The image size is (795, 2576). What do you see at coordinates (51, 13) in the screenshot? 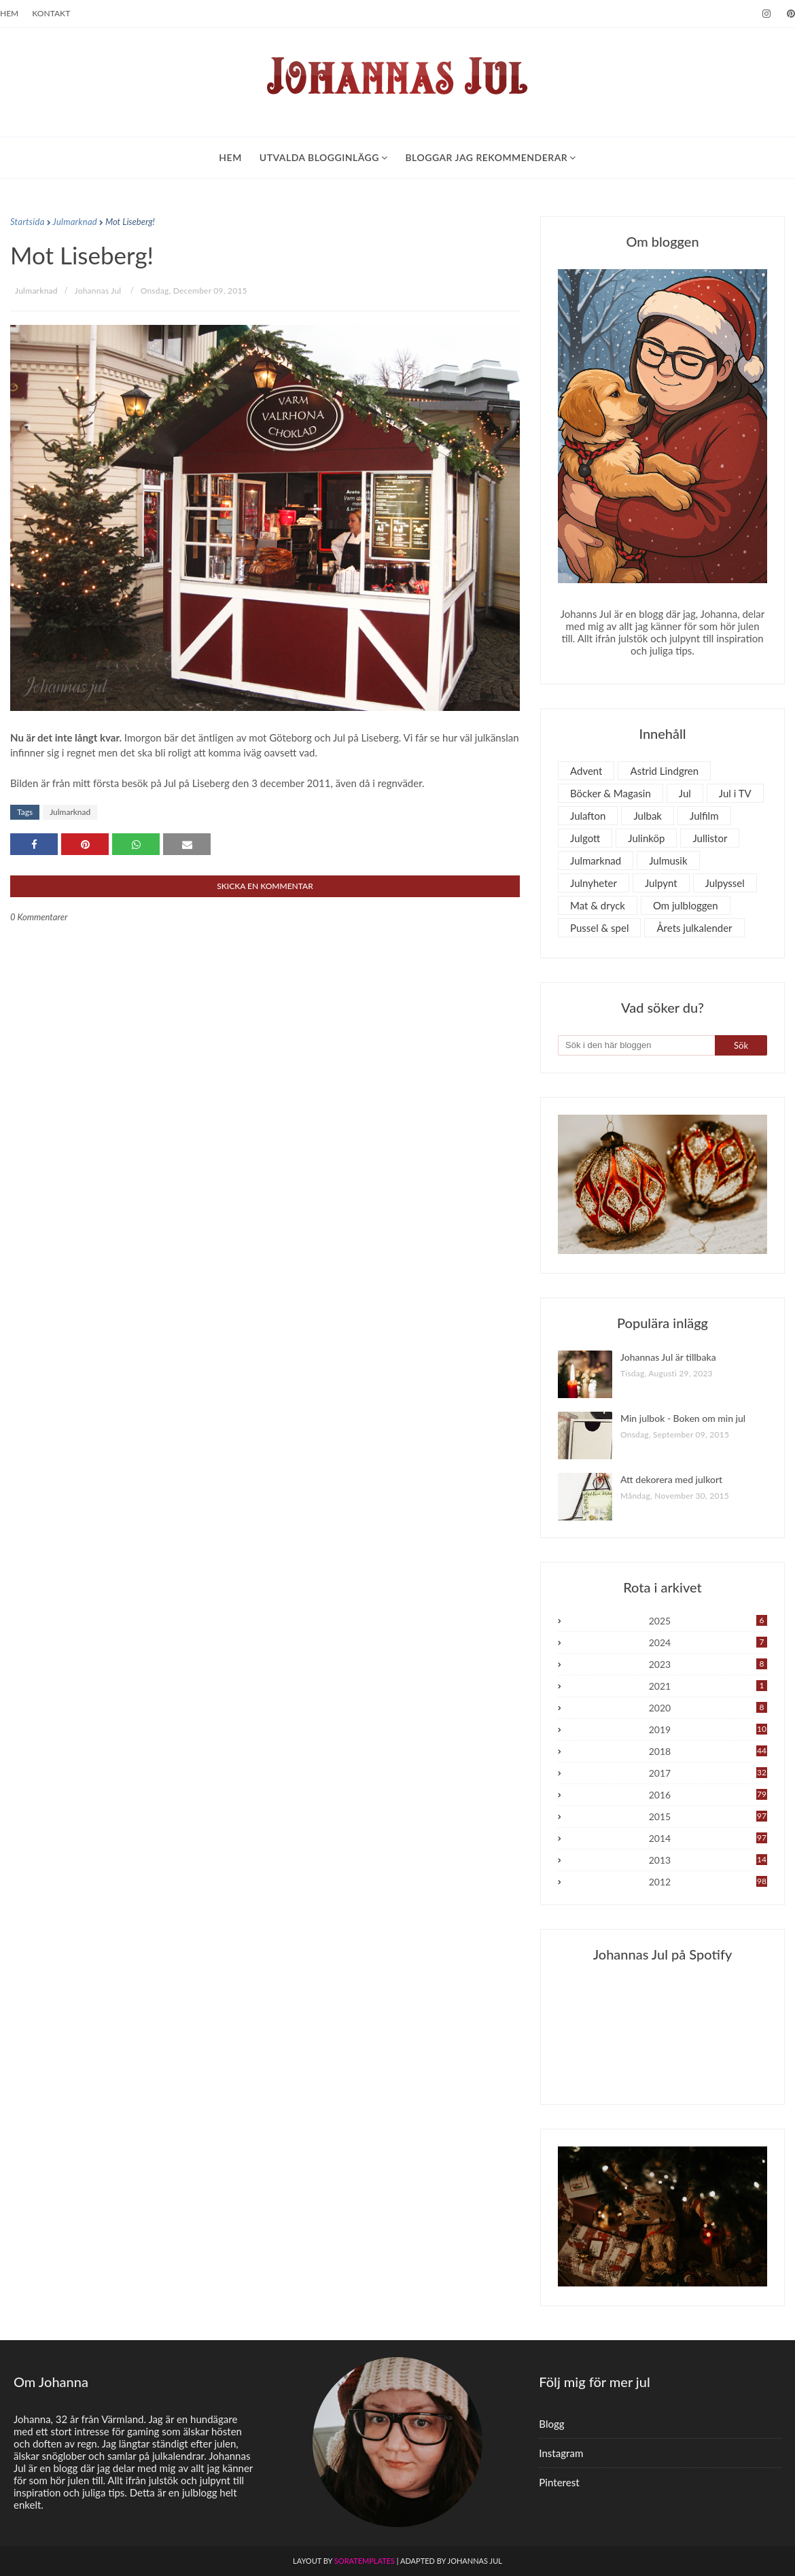
I see `Kontakt` at bounding box center [51, 13].